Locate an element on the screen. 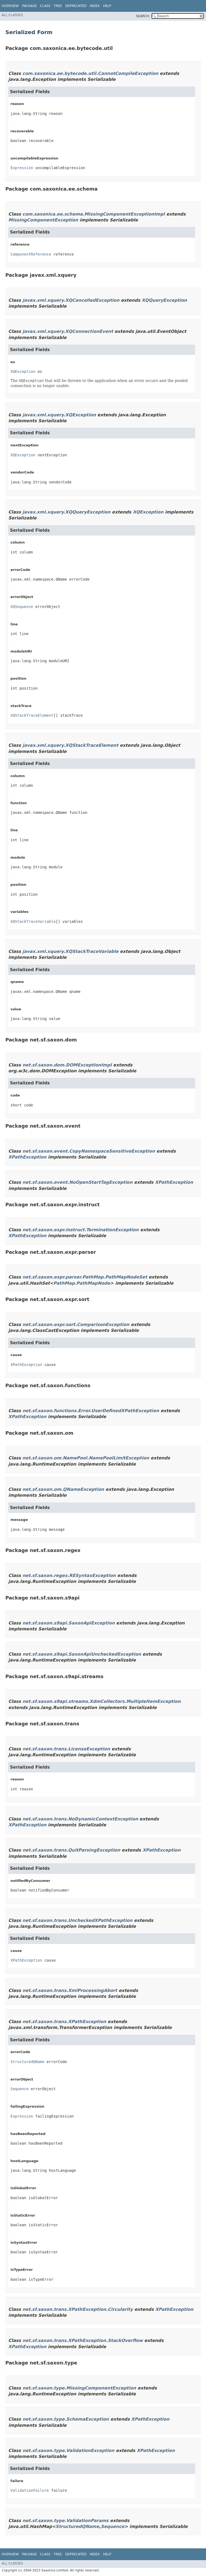 The width and height of the screenshot is (206, 2576). net.sf.saxon.type.MissingComponentException is located at coordinates (79, 2388).